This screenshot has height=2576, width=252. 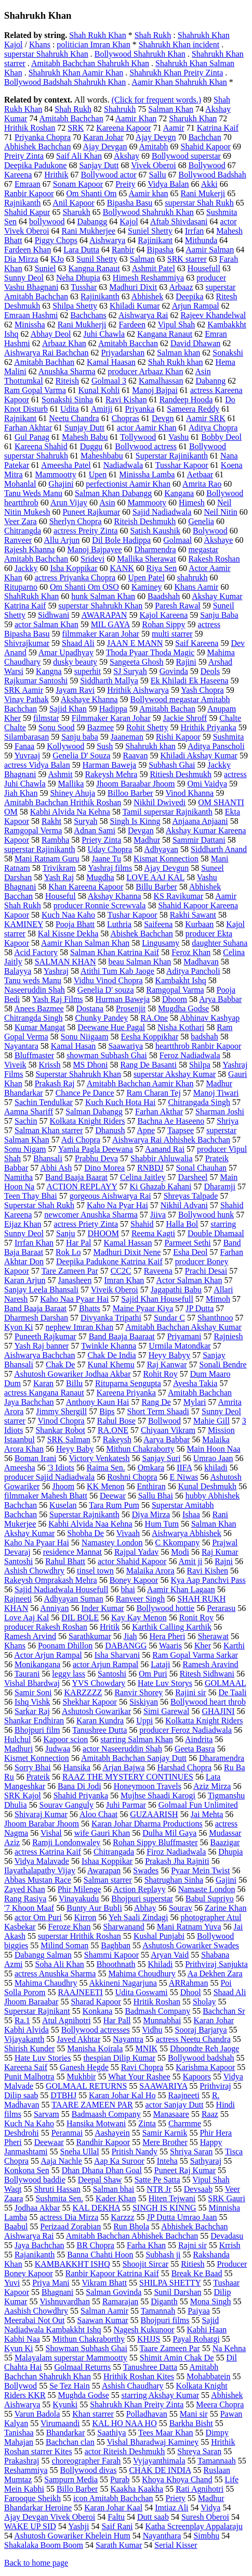 What do you see at coordinates (201, 961) in the screenshot?
I see `Madhavan` at bounding box center [201, 961].